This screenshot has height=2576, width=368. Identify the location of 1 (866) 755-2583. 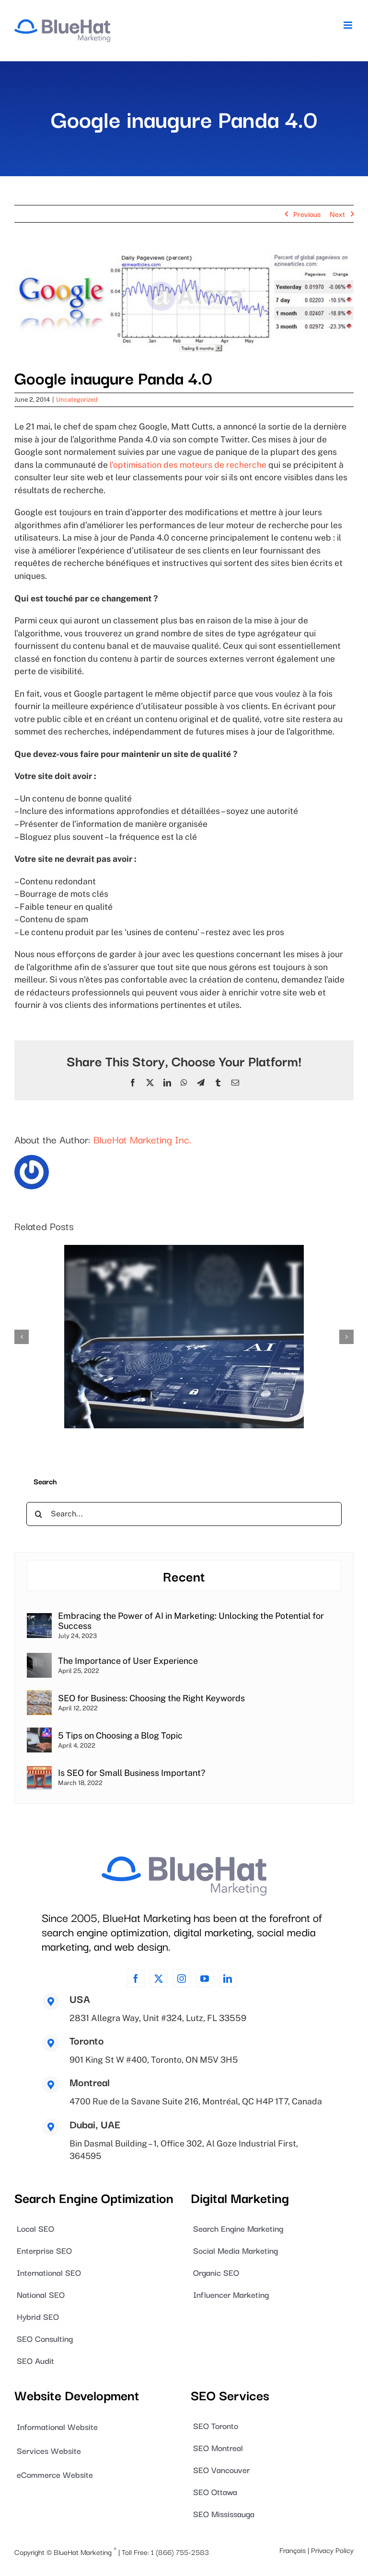
(180, 2551).